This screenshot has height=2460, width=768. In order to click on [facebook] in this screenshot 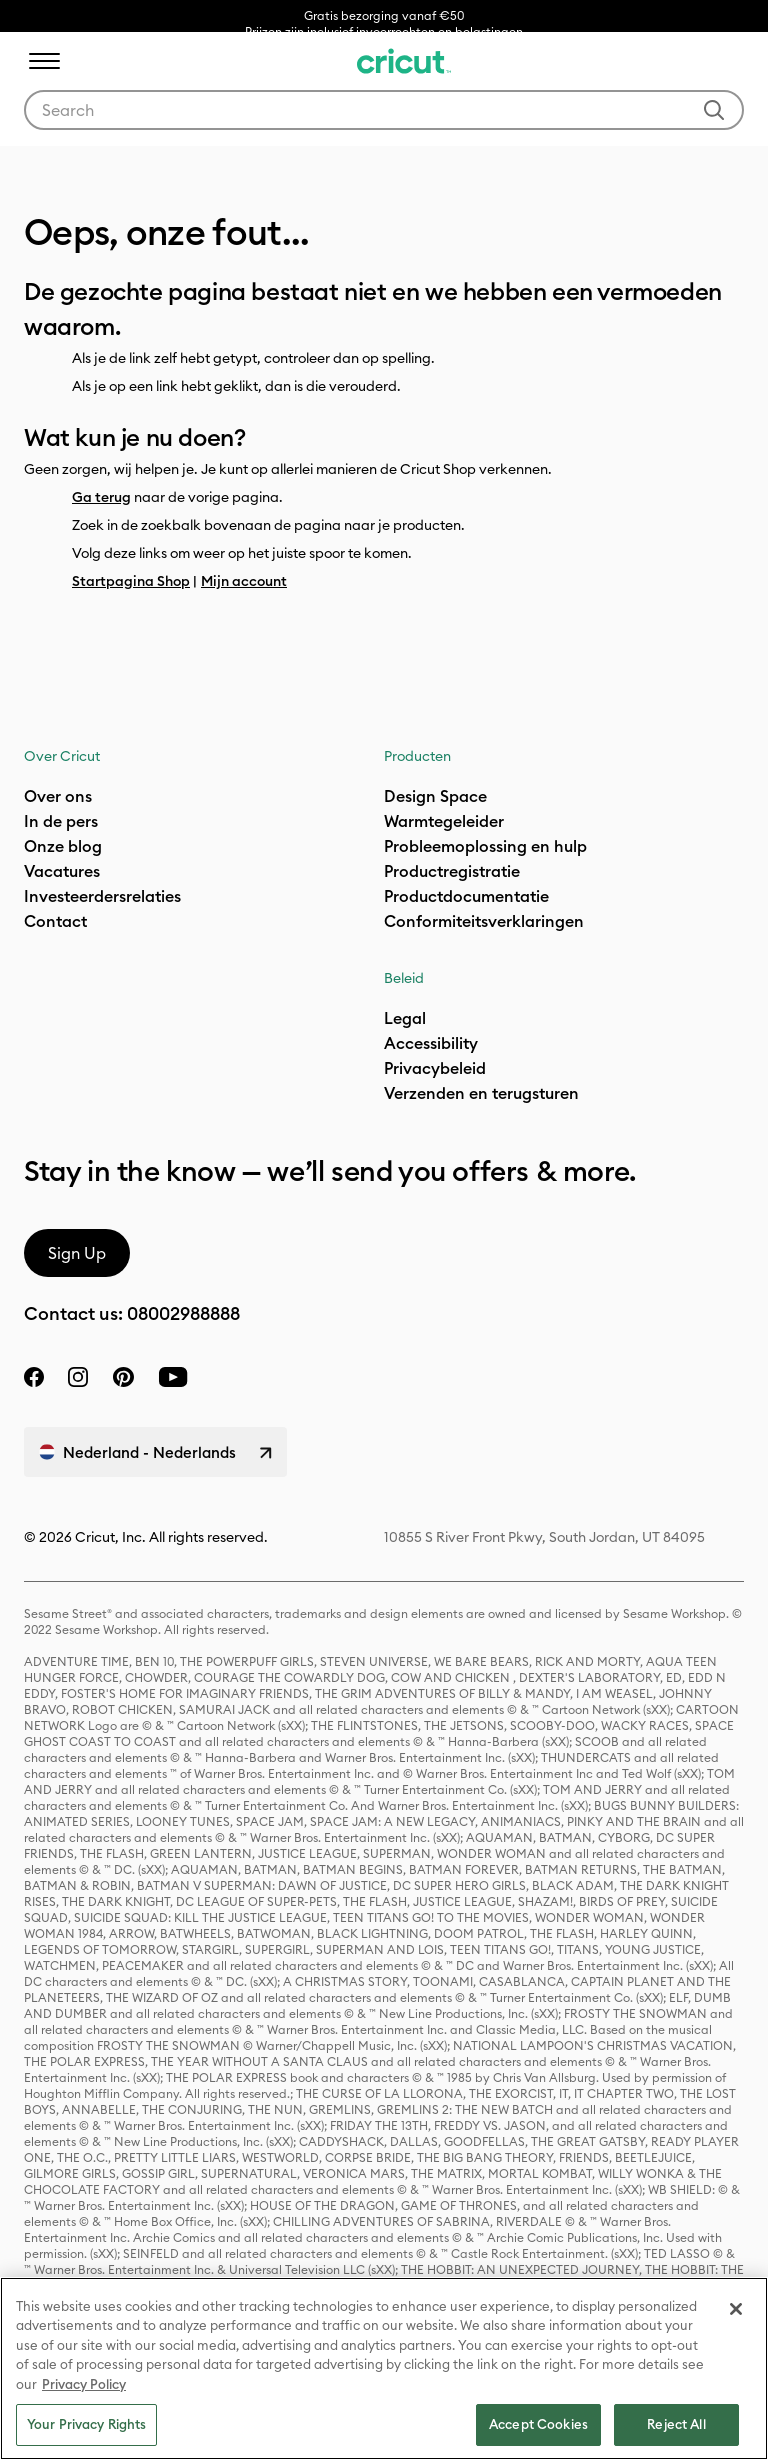, I will do `click(34, 1377)`.